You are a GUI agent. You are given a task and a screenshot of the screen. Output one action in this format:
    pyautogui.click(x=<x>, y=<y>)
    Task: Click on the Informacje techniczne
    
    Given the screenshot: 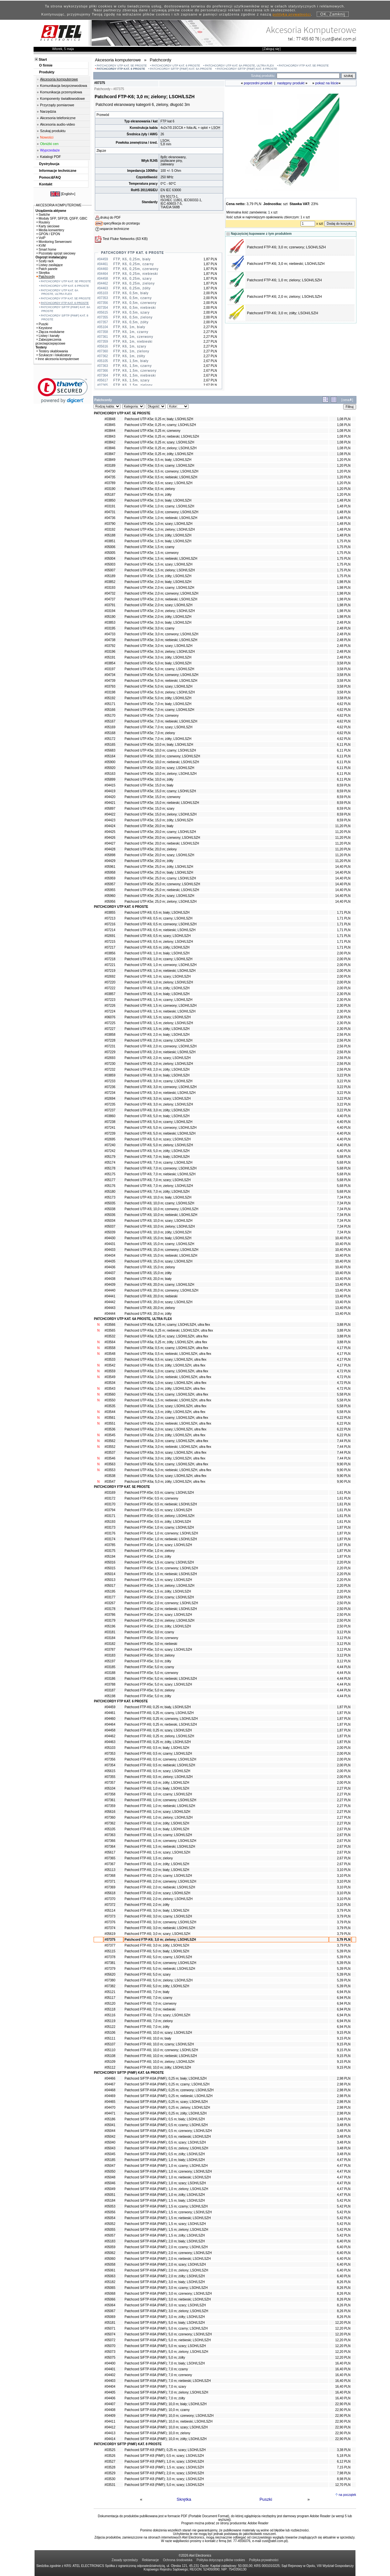 What is the action you would take?
    pyautogui.click(x=58, y=170)
    